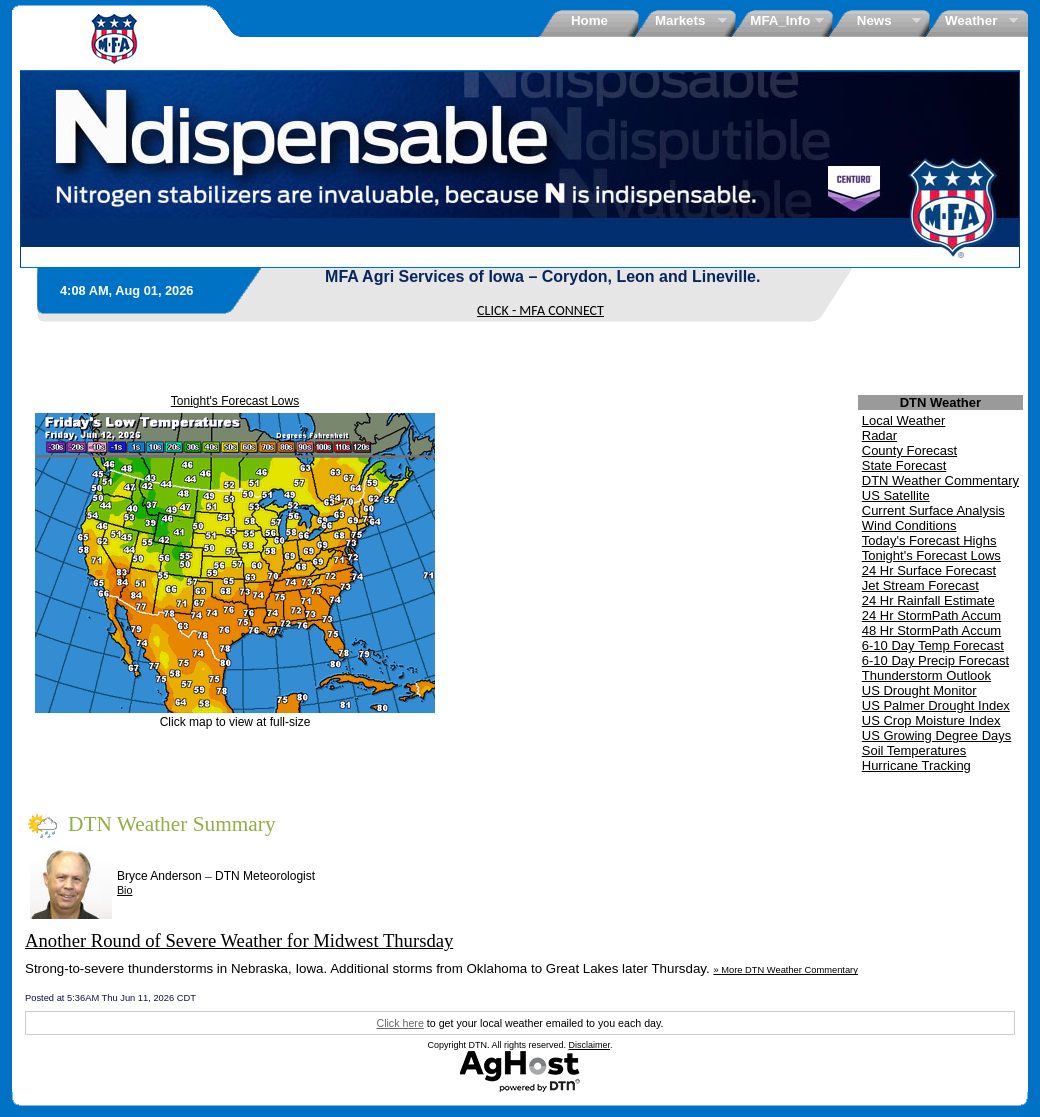  Describe the element at coordinates (239, 940) in the screenshot. I see `Another Round of Severe Weather for Midwest Thursday` at that location.